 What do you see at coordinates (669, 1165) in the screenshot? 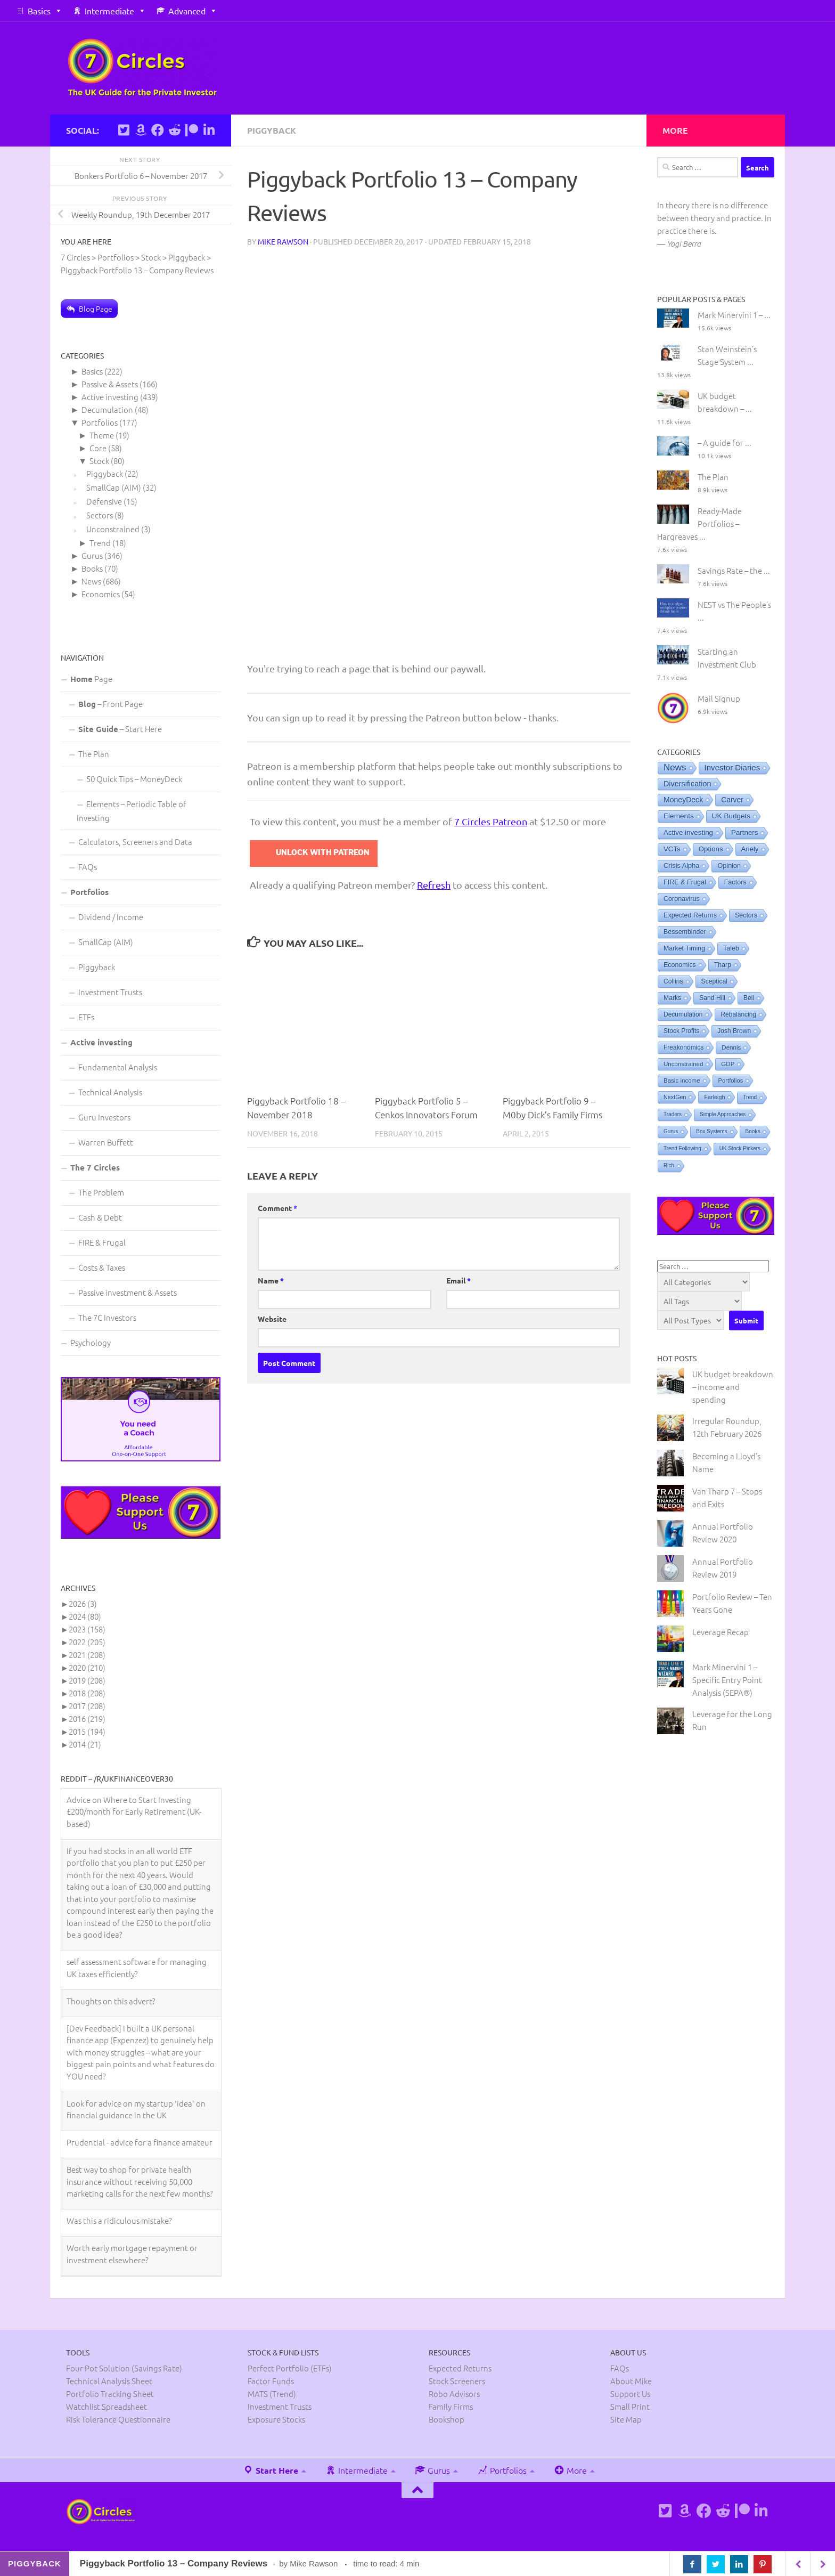
I see `Rich [Rich (0 items)]` at bounding box center [669, 1165].